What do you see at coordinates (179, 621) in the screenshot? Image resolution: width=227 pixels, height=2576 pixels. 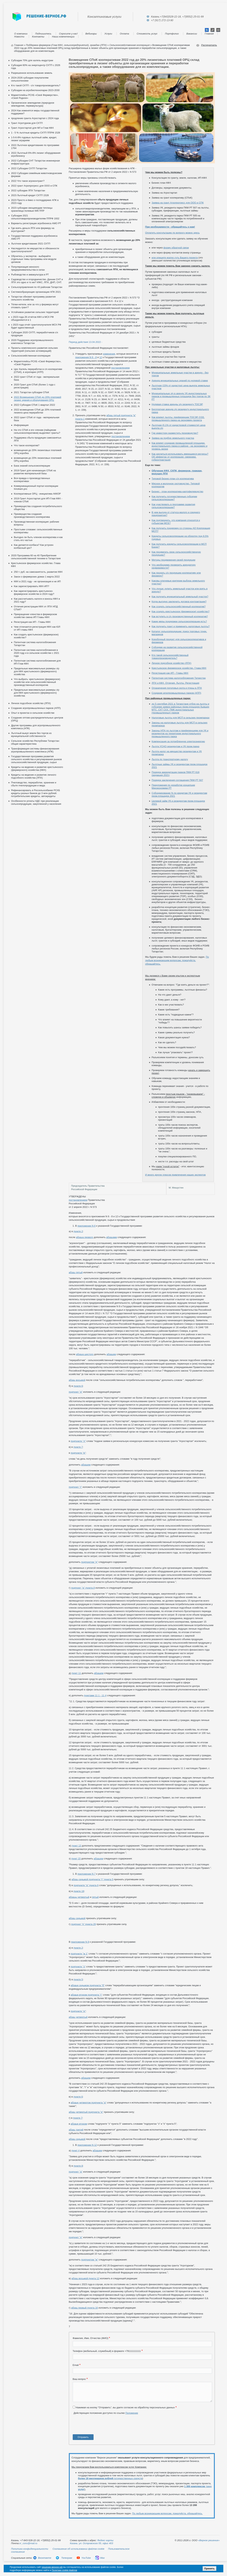 I see `Какие меры поддержки сельхозкооперации есть?` at bounding box center [179, 621].